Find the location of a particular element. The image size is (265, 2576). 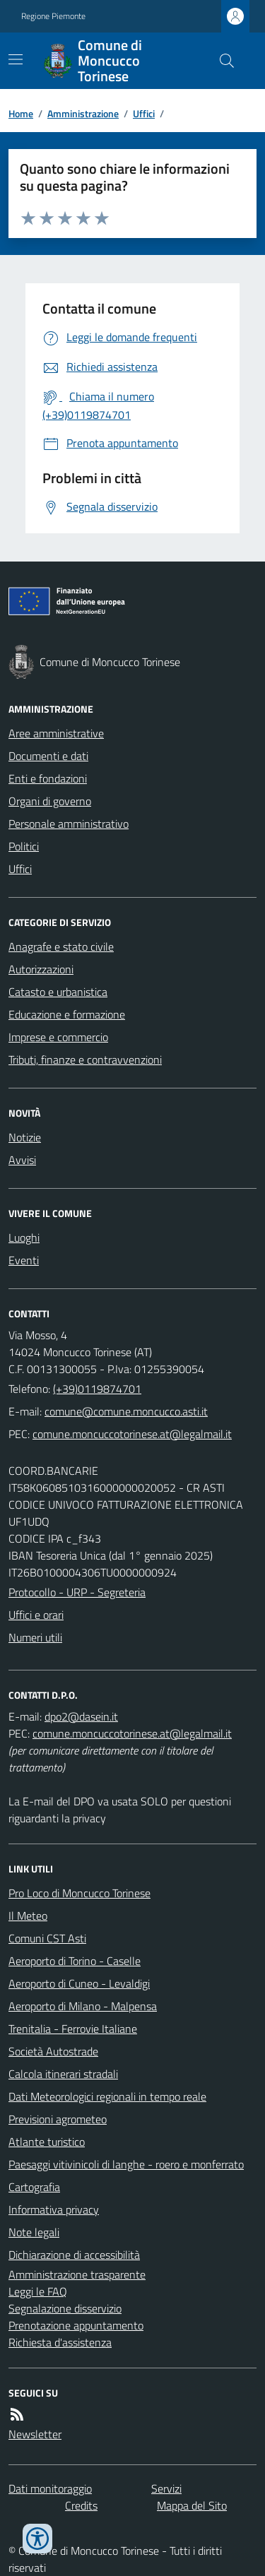

Società Autostrade is located at coordinates (53, 2051).